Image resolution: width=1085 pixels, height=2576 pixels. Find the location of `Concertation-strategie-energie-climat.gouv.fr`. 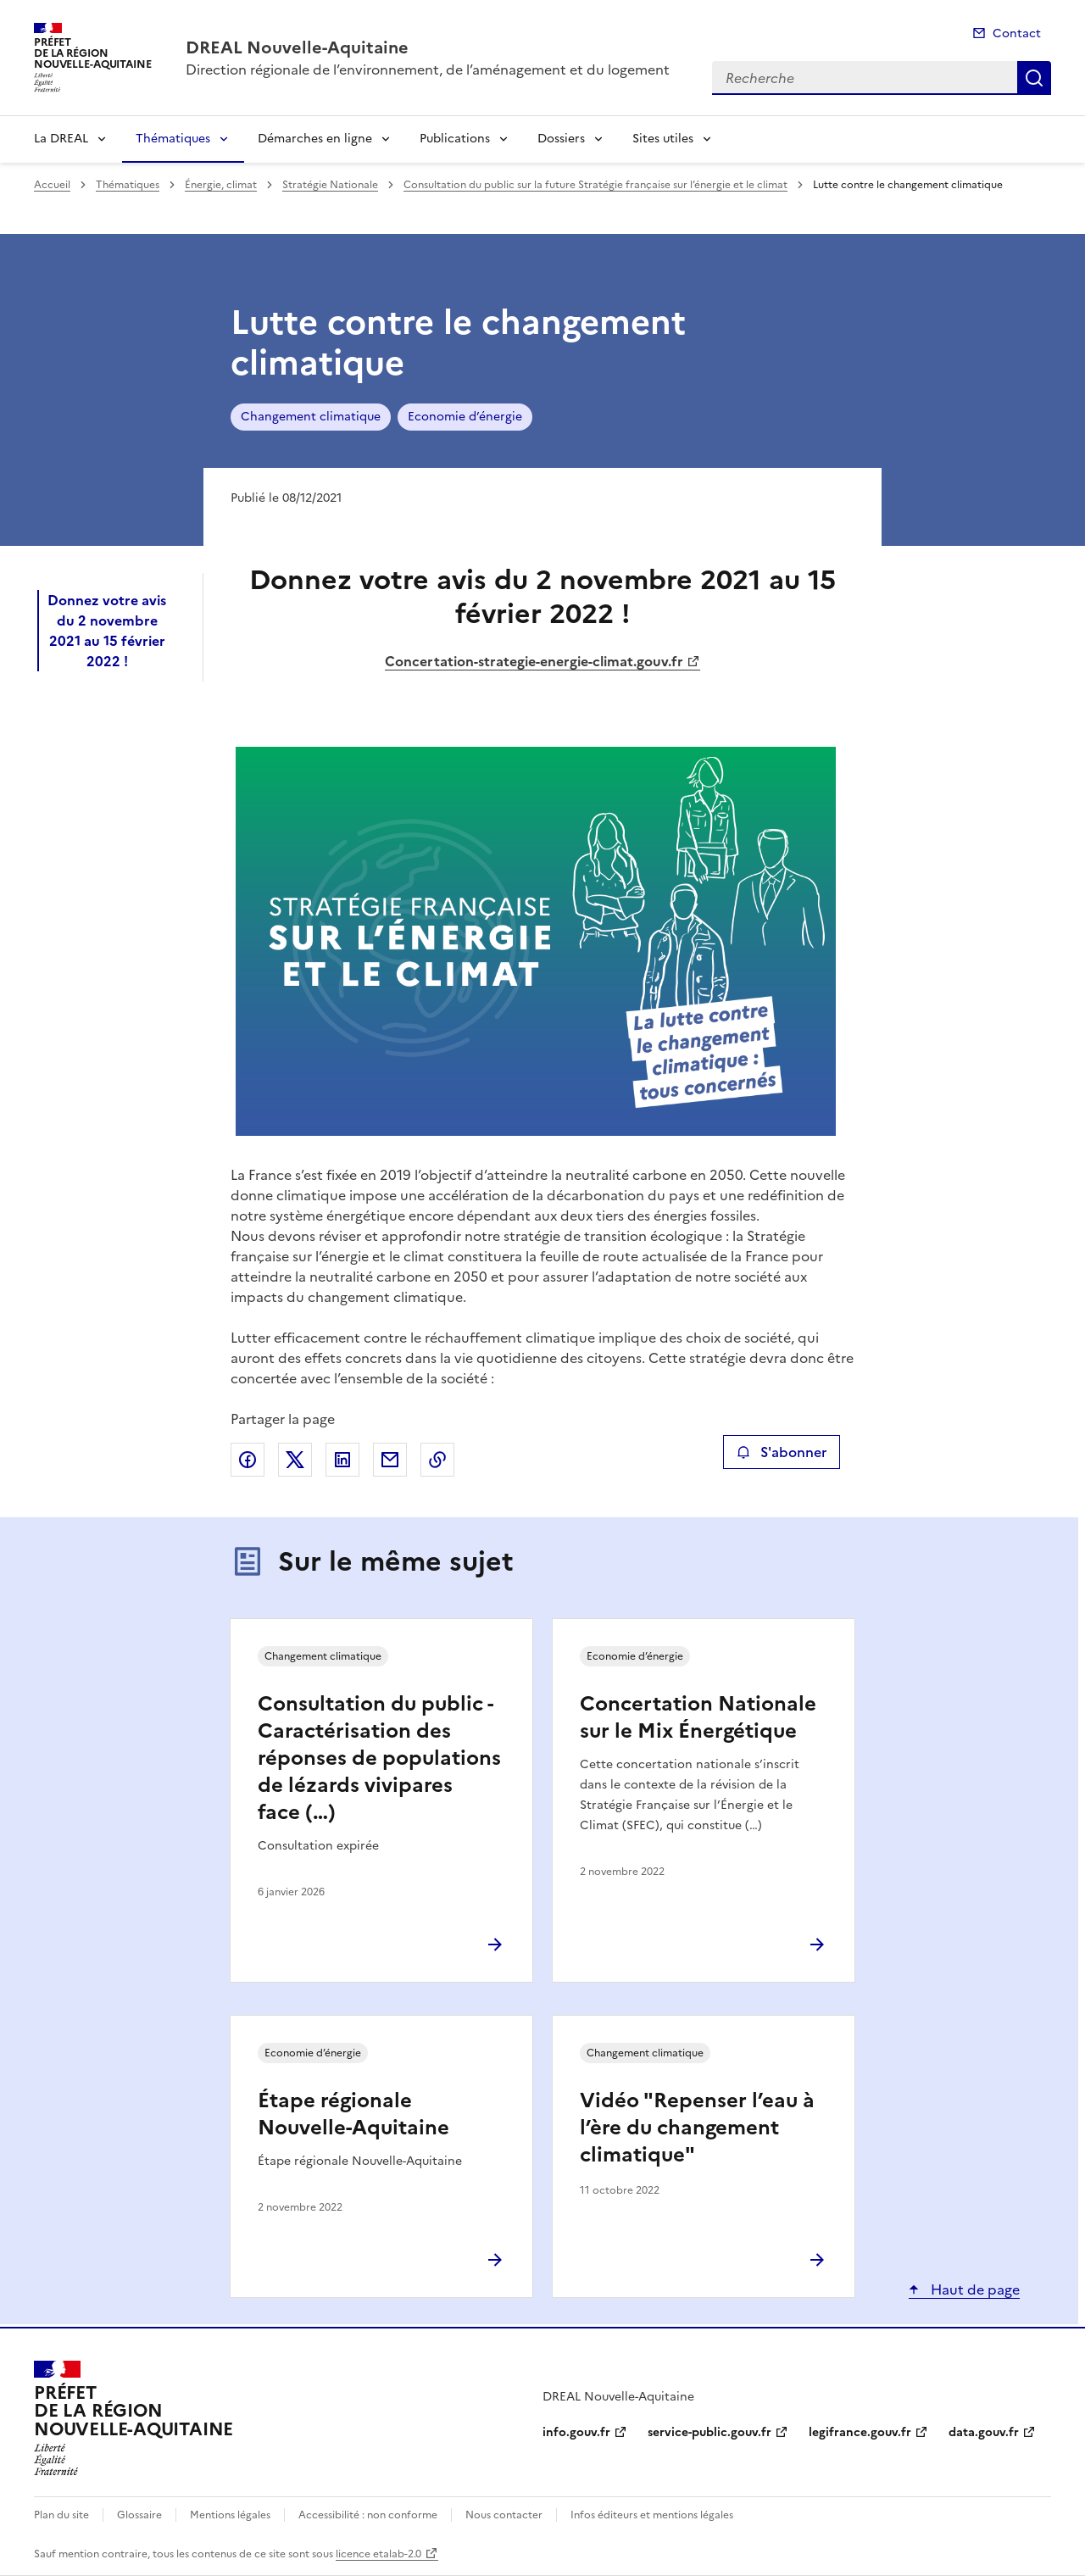

Concertation-strategie-energie-climat.gouv.fr is located at coordinates (534, 661).